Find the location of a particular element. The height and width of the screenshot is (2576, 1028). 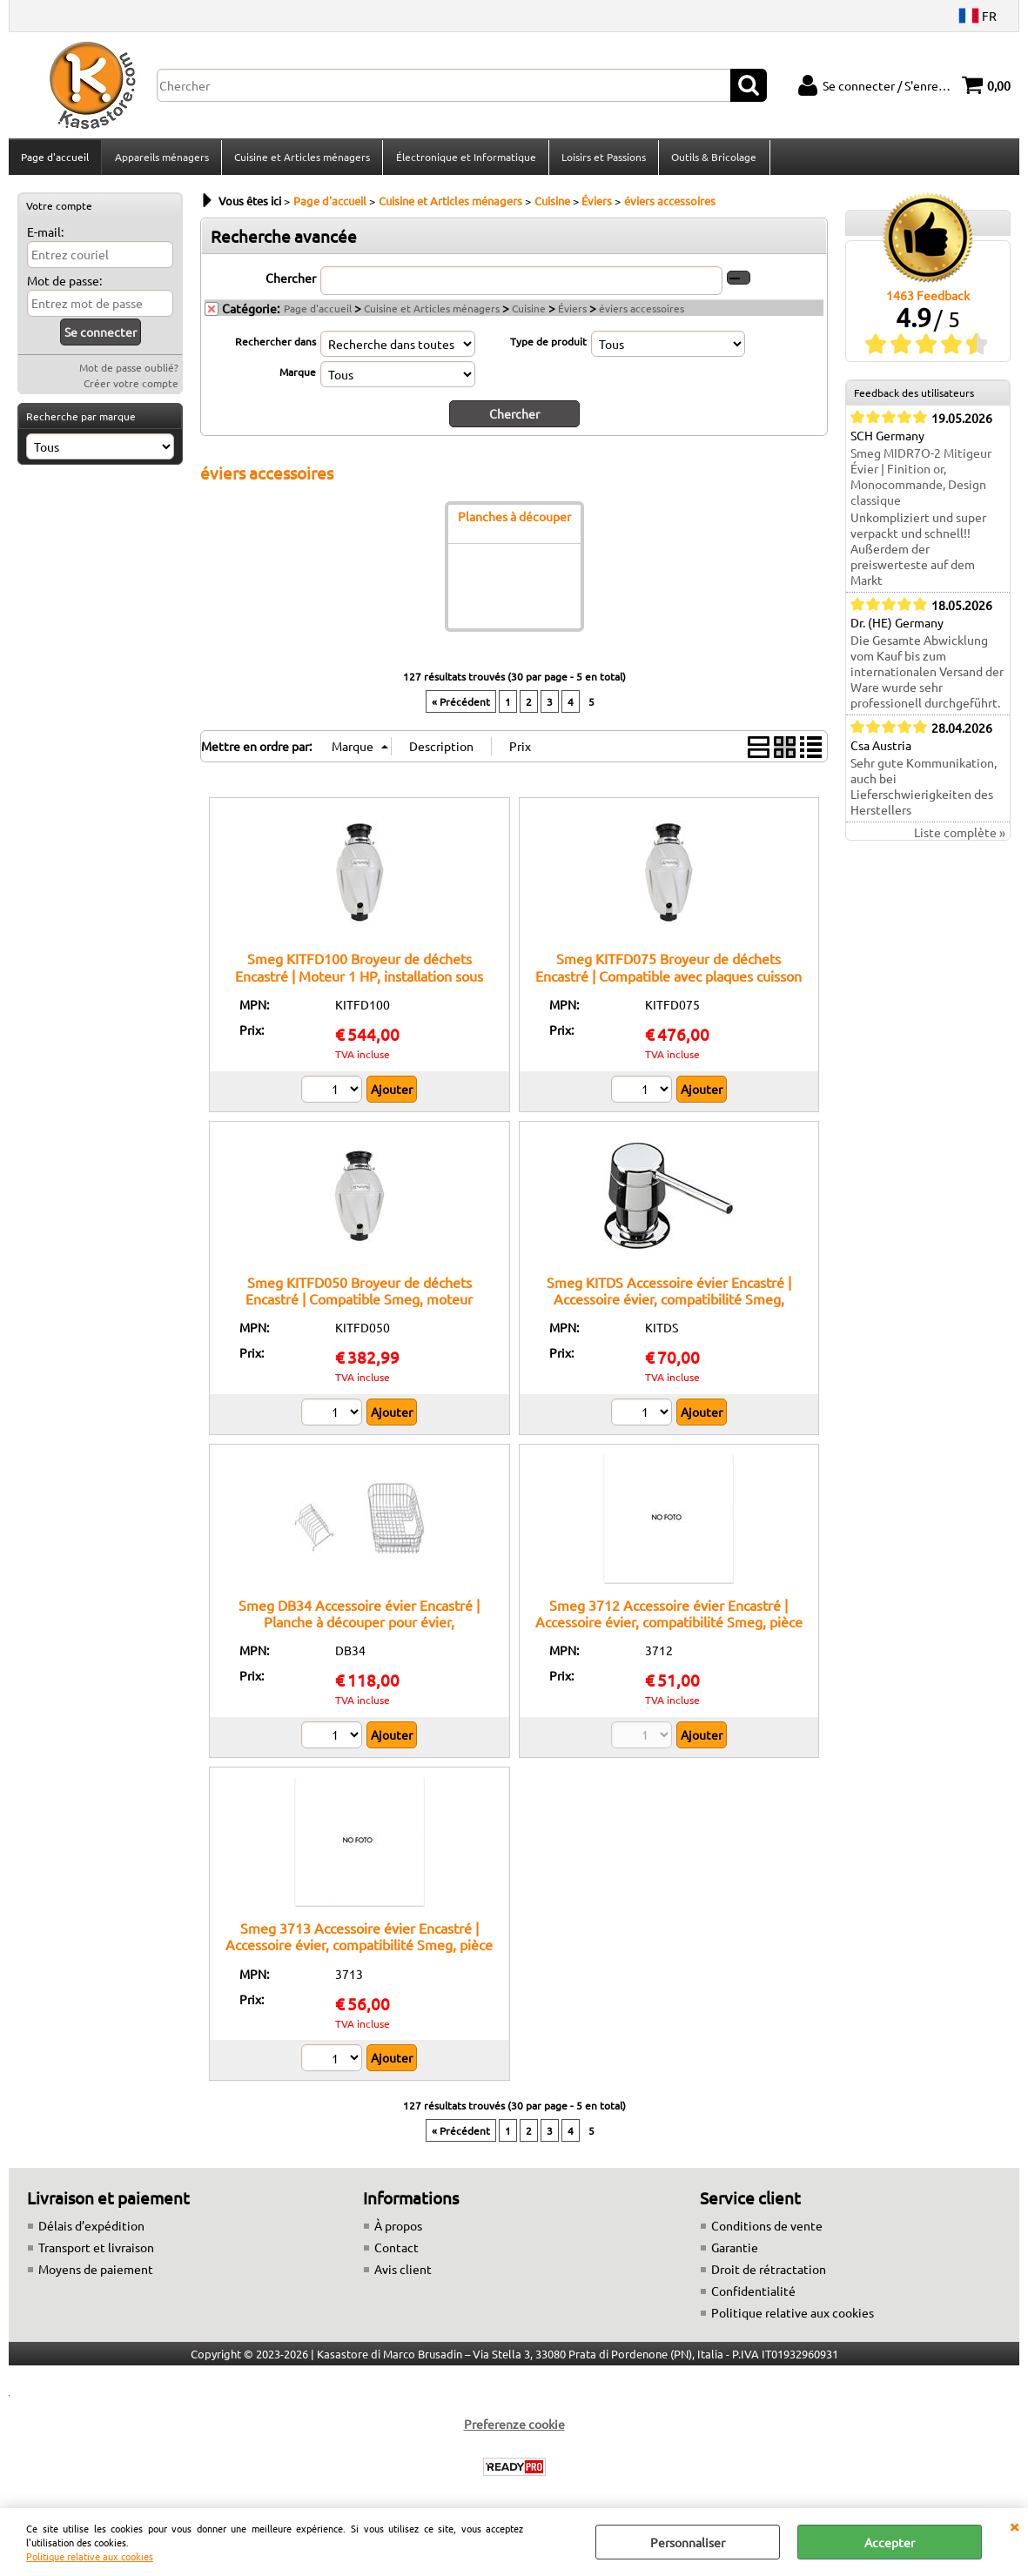

Personnaliser is located at coordinates (687, 2542).